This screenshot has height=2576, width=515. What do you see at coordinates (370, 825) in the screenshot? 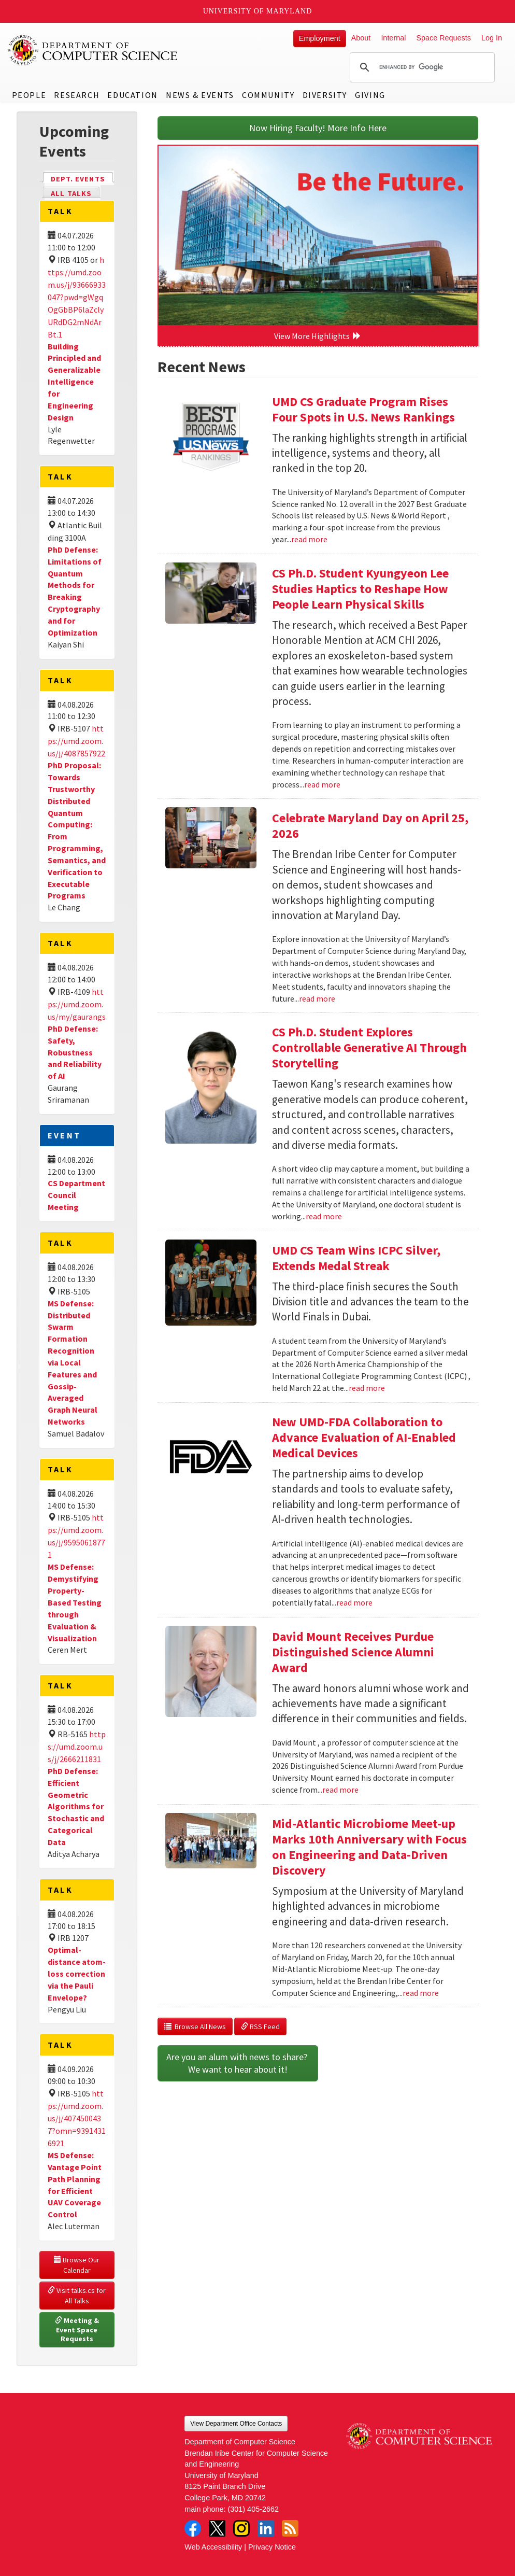
I see `Celebrate Maryland Day on April 25, 2026` at bounding box center [370, 825].